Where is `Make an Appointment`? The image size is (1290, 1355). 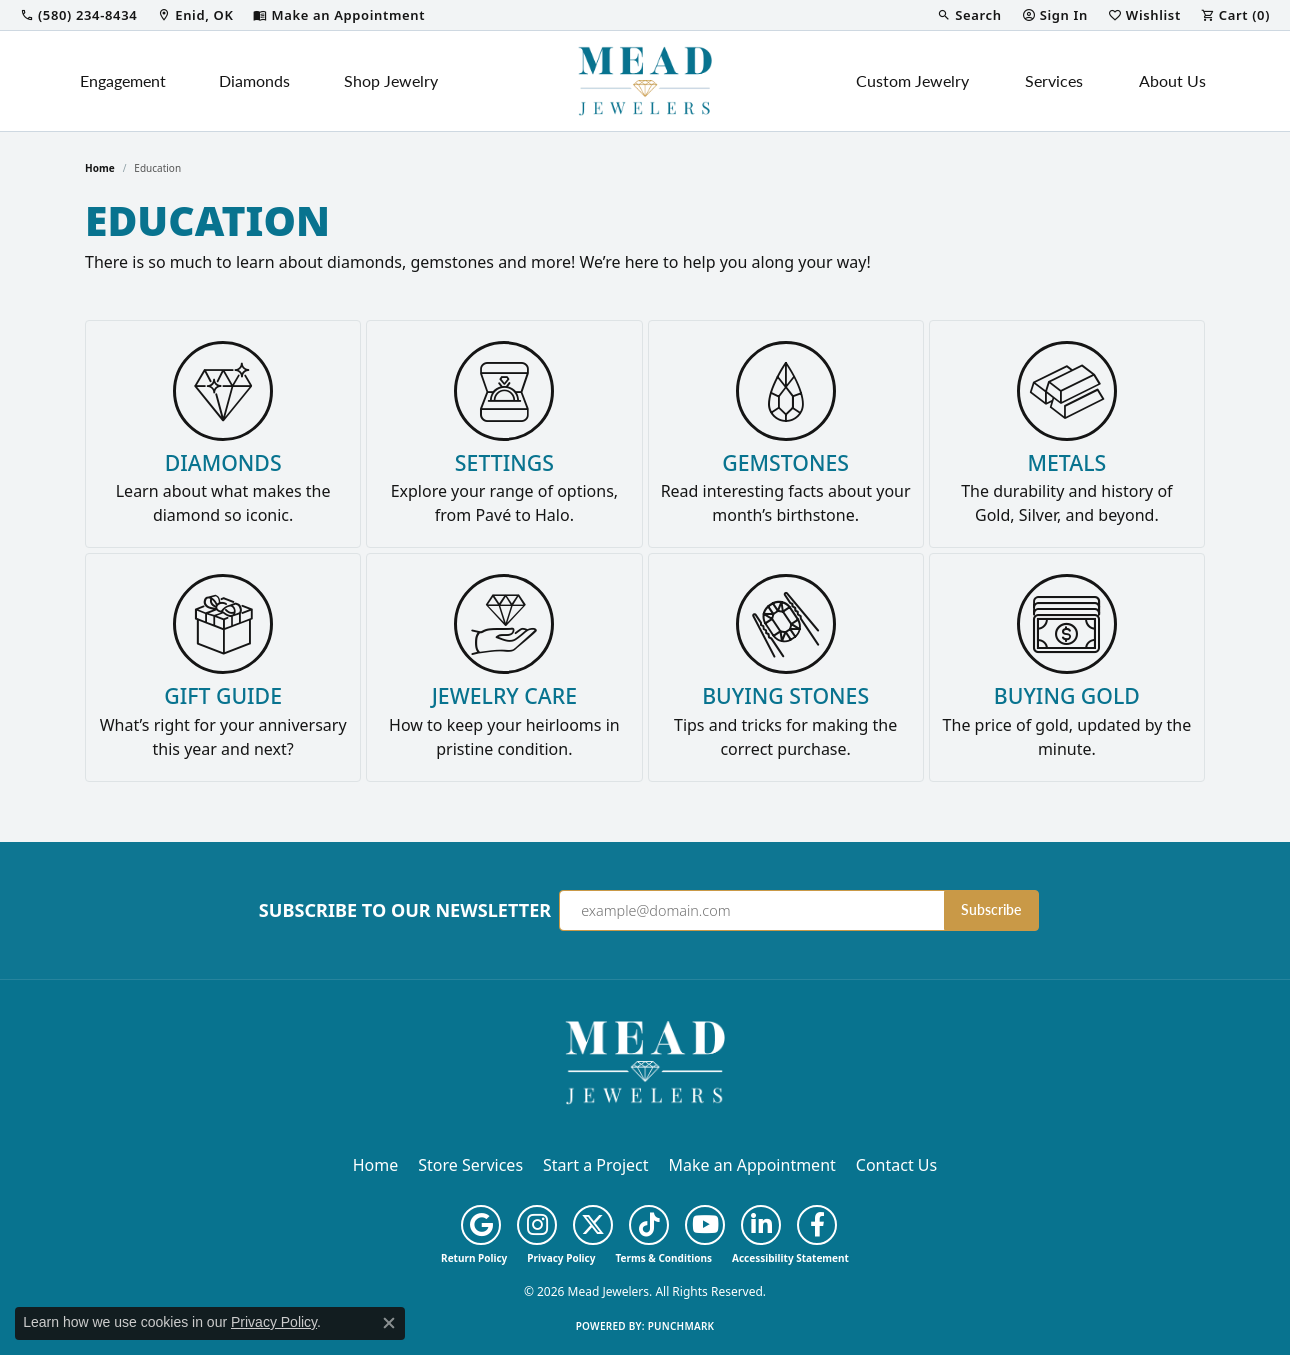 Make an Appointment is located at coordinates (752, 1165).